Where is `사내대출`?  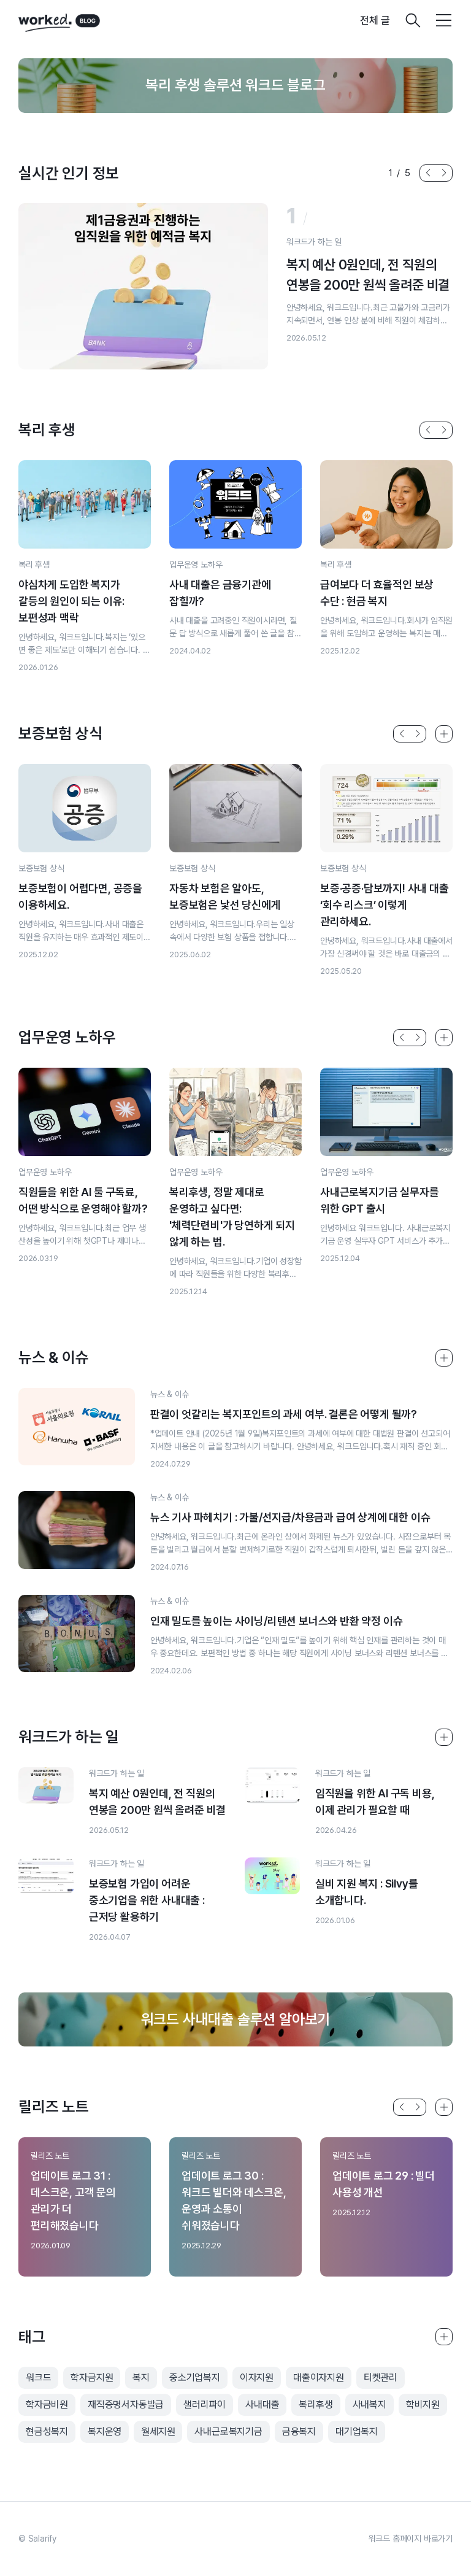 사내대출 is located at coordinates (262, 2404).